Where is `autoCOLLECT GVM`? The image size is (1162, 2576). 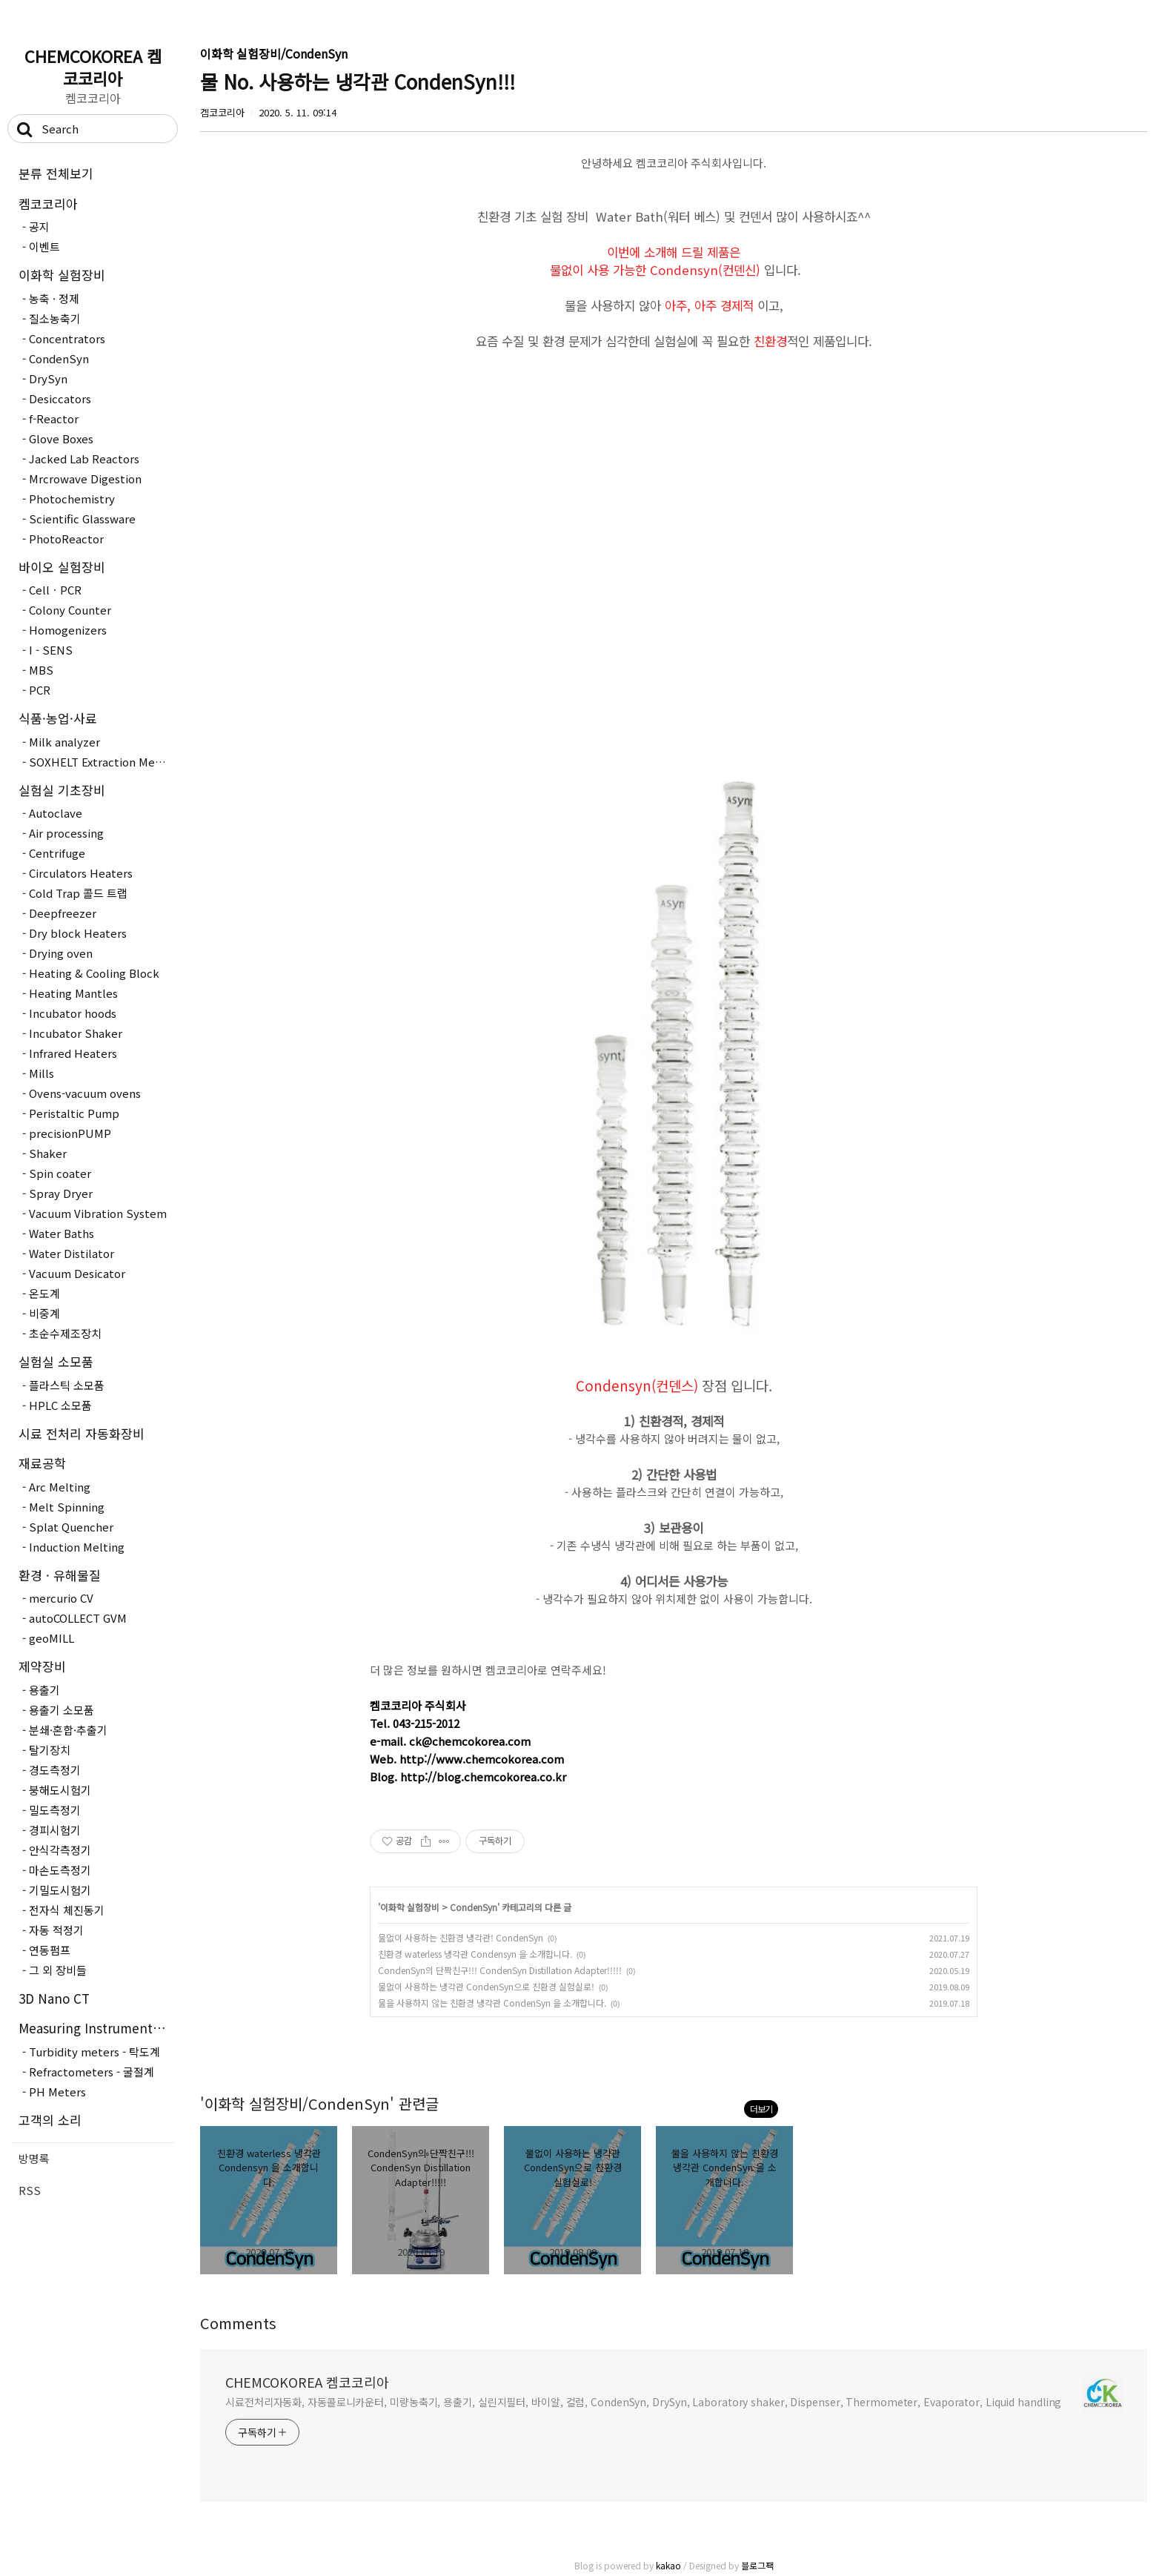 autoCOLLECT GVM is located at coordinates (78, 1618).